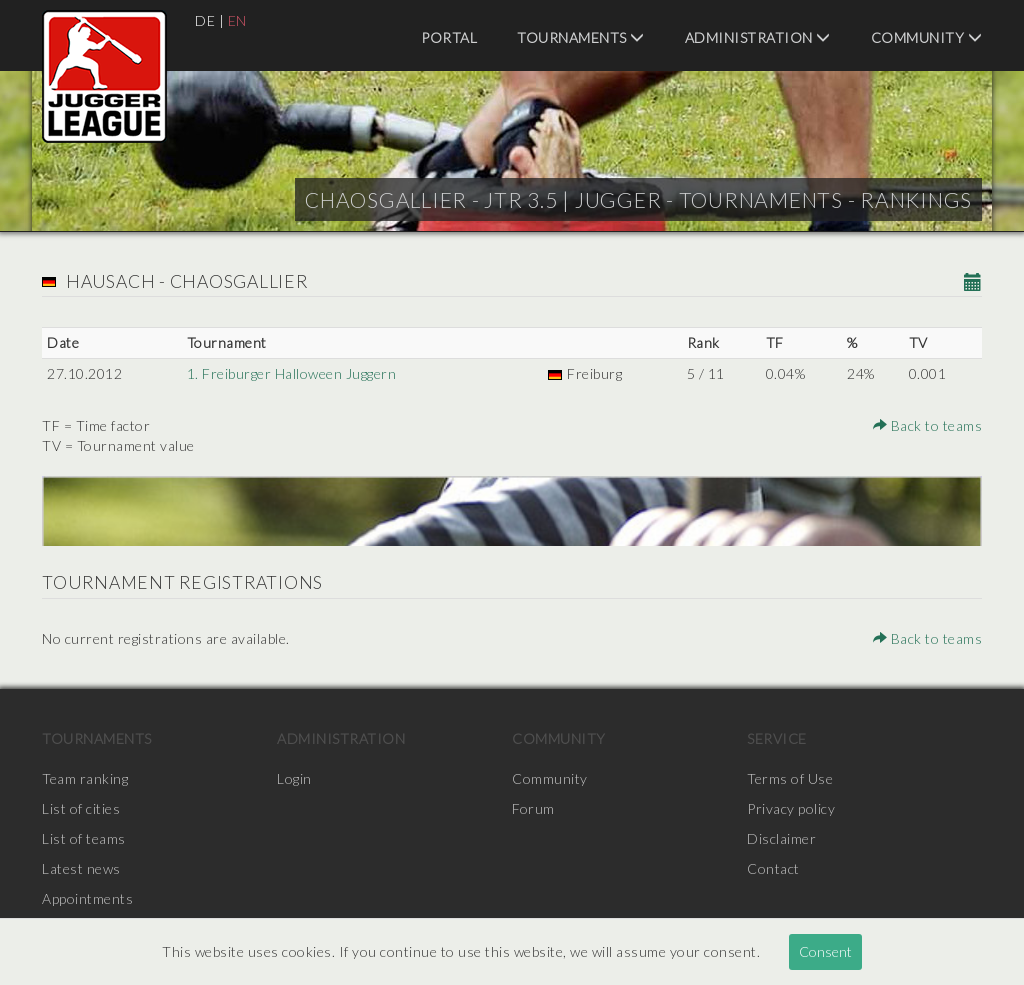  I want to click on DE, so click(205, 20).